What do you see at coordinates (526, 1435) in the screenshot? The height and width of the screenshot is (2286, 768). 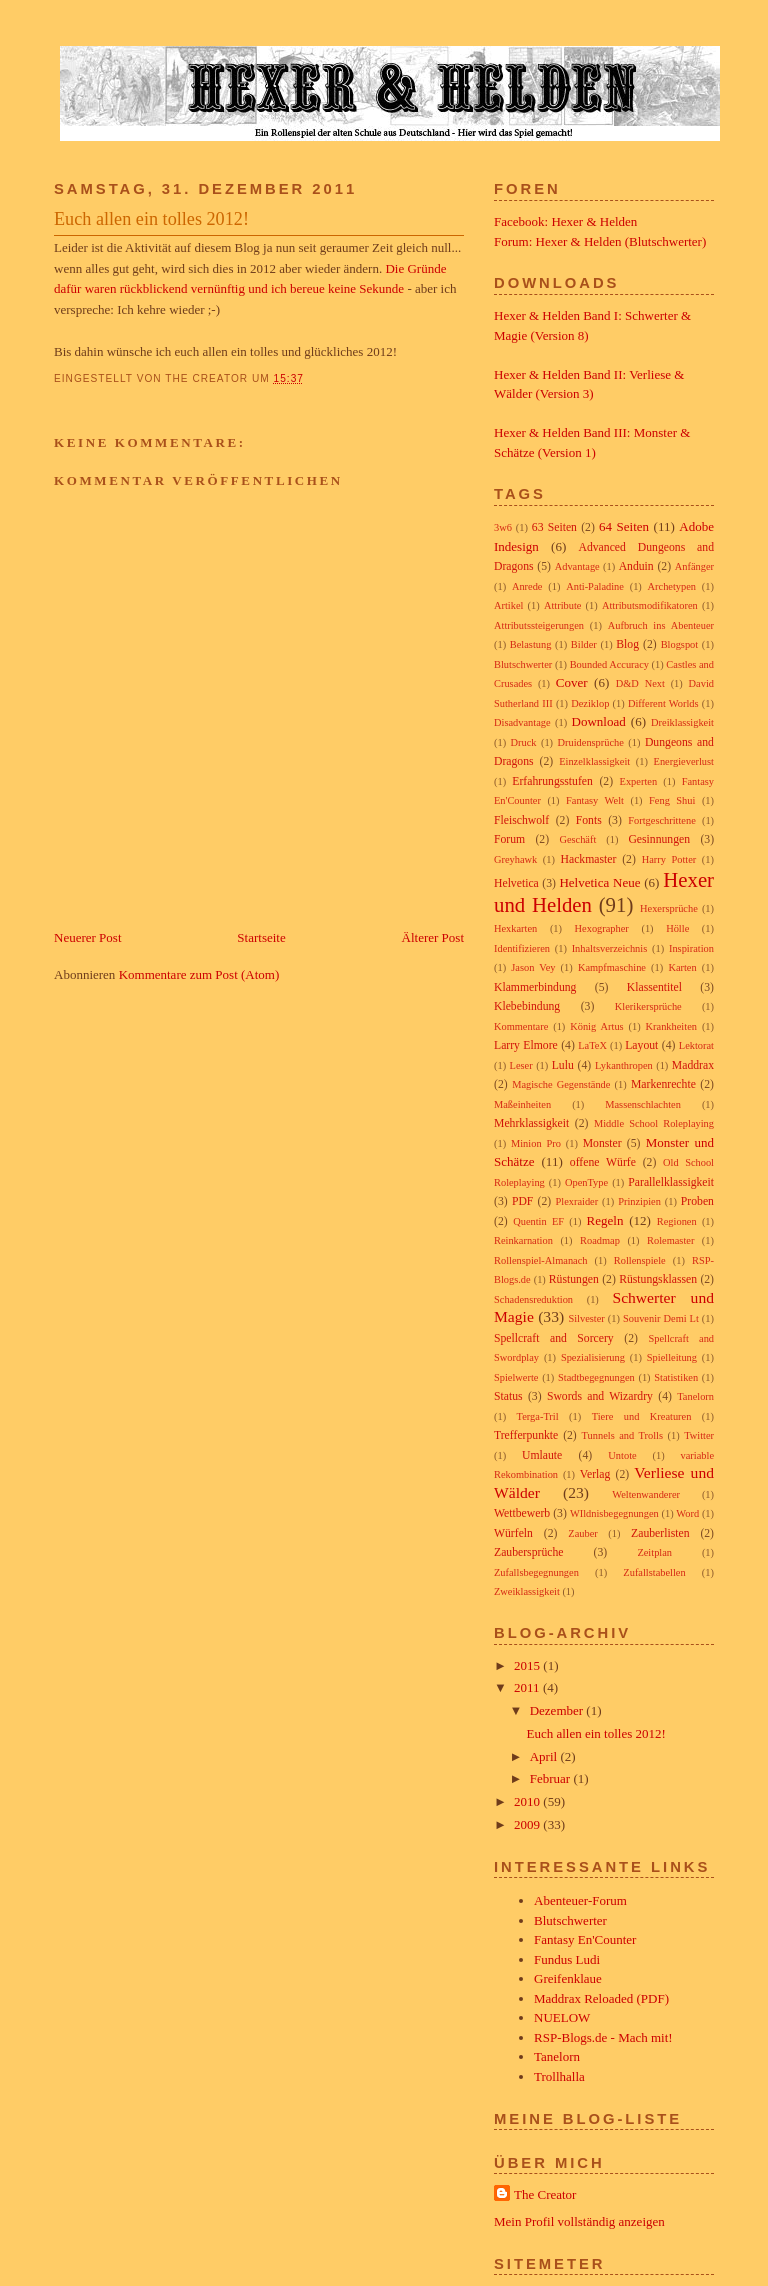 I see `Trefferpunkte` at bounding box center [526, 1435].